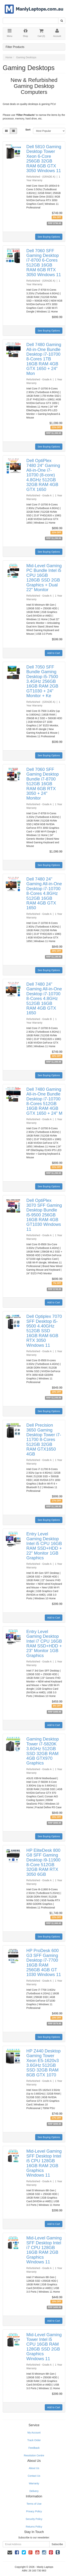  Describe the element at coordinates (43, 475) in the screenshot. I see `Dell OptiPlex 7480 24" Gaming All-in-One i7-10700 (8-core) 4.8GHz 512GB 32GB RAM 4GB GTX 1650` at that location.